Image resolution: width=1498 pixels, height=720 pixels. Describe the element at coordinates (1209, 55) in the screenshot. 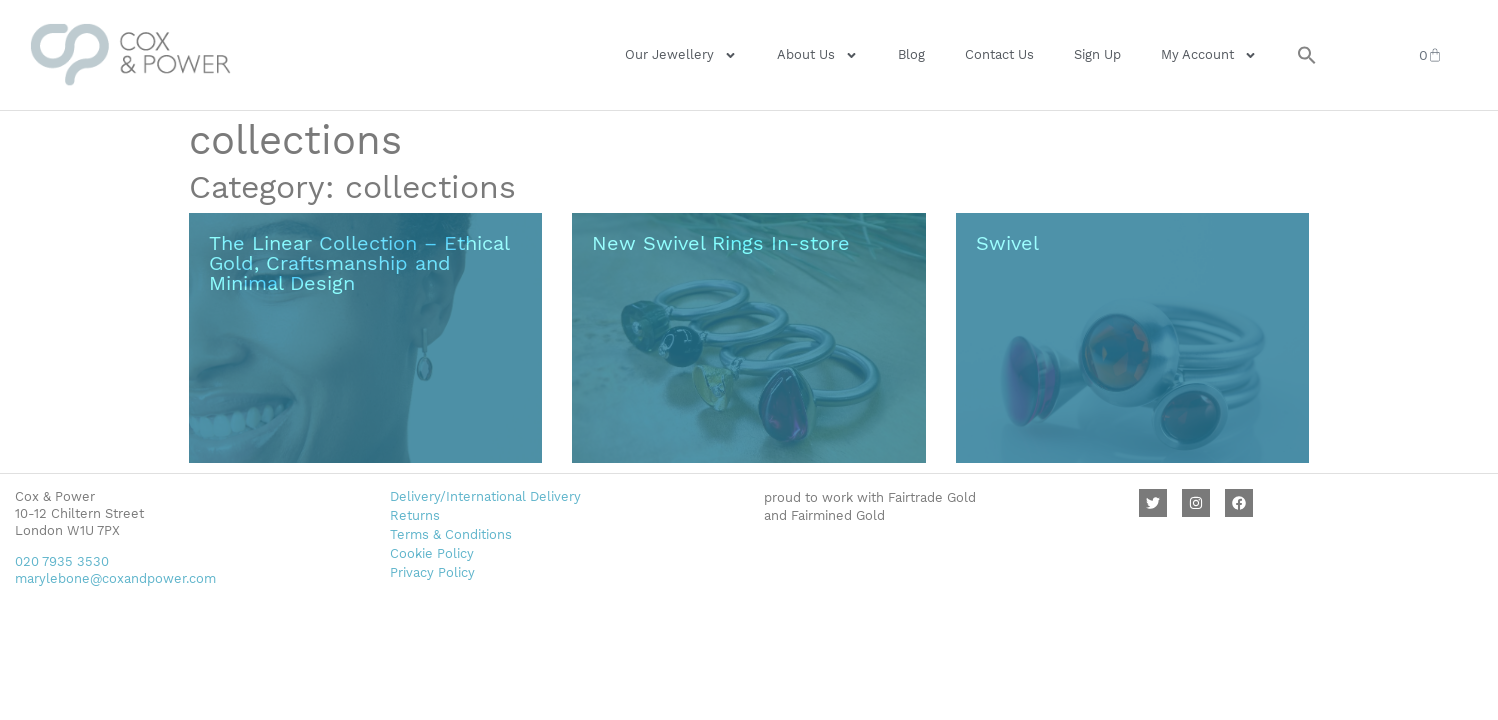

I see `My Account` at that location.